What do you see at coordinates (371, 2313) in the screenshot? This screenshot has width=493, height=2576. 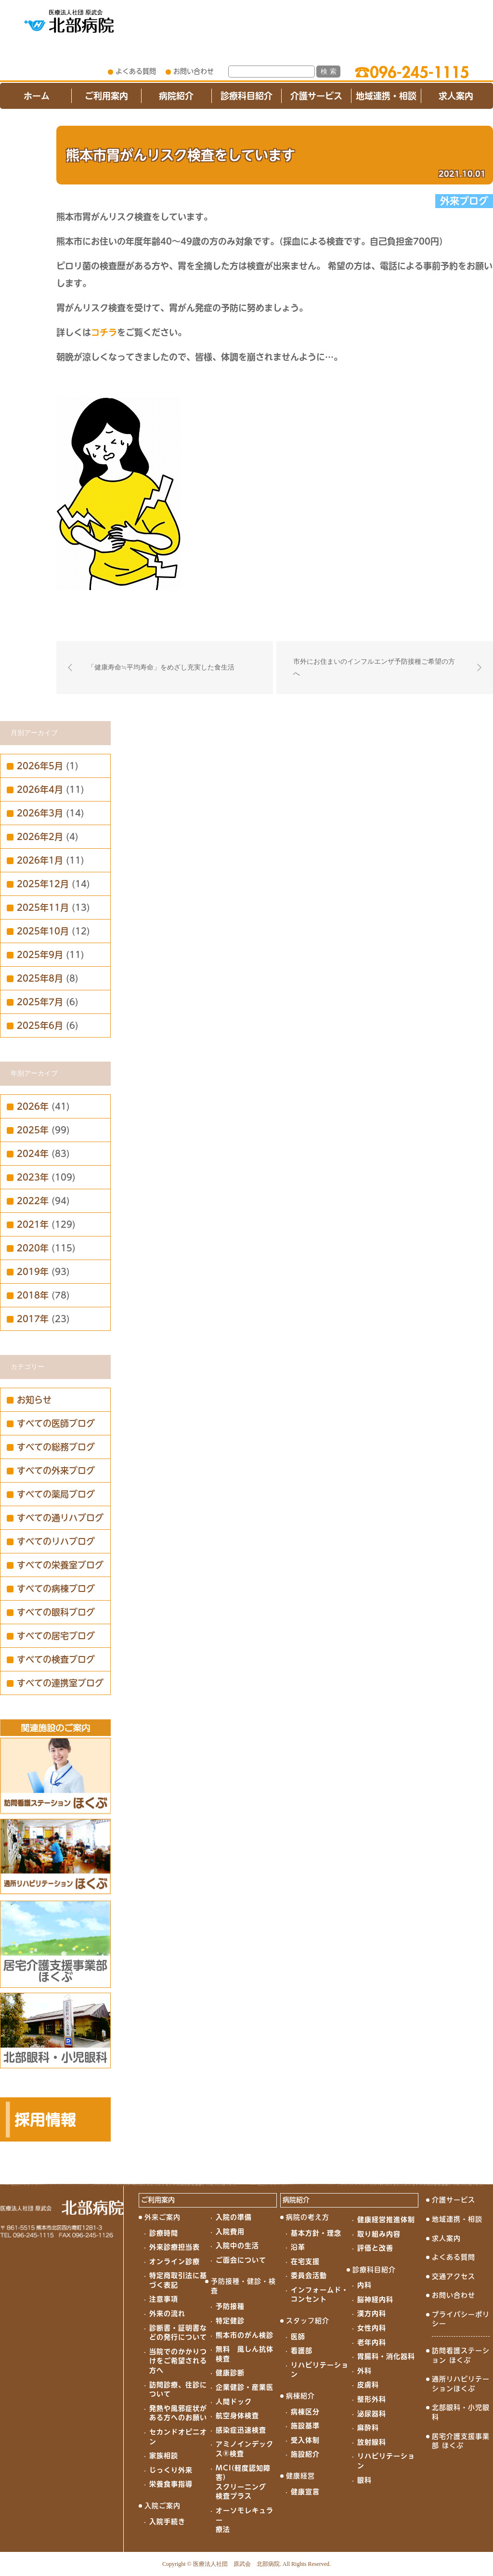 I see `漢方内科` at bounding box center [371, 2313].